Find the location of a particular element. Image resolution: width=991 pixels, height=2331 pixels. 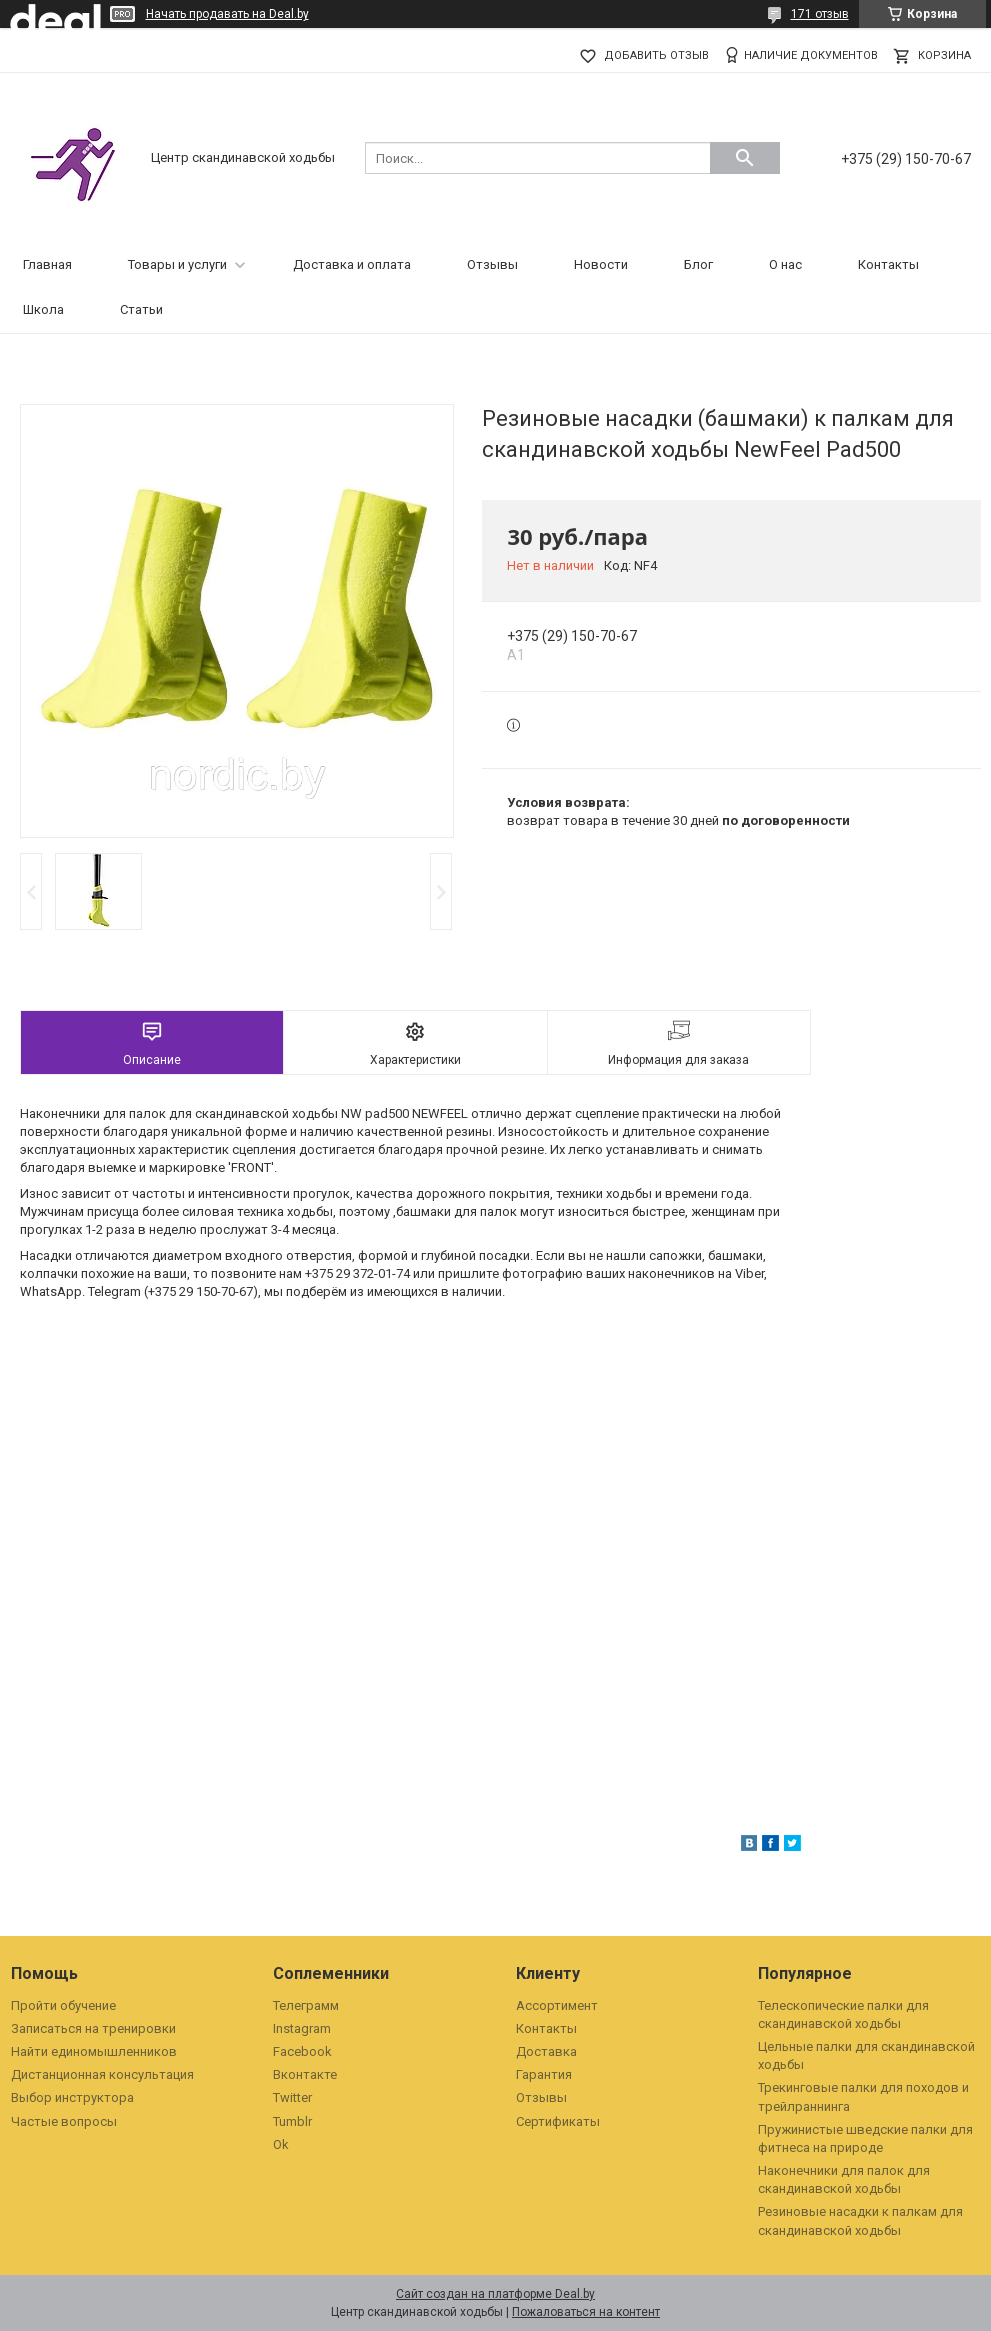

Блог is located at coordinates (698, 264).